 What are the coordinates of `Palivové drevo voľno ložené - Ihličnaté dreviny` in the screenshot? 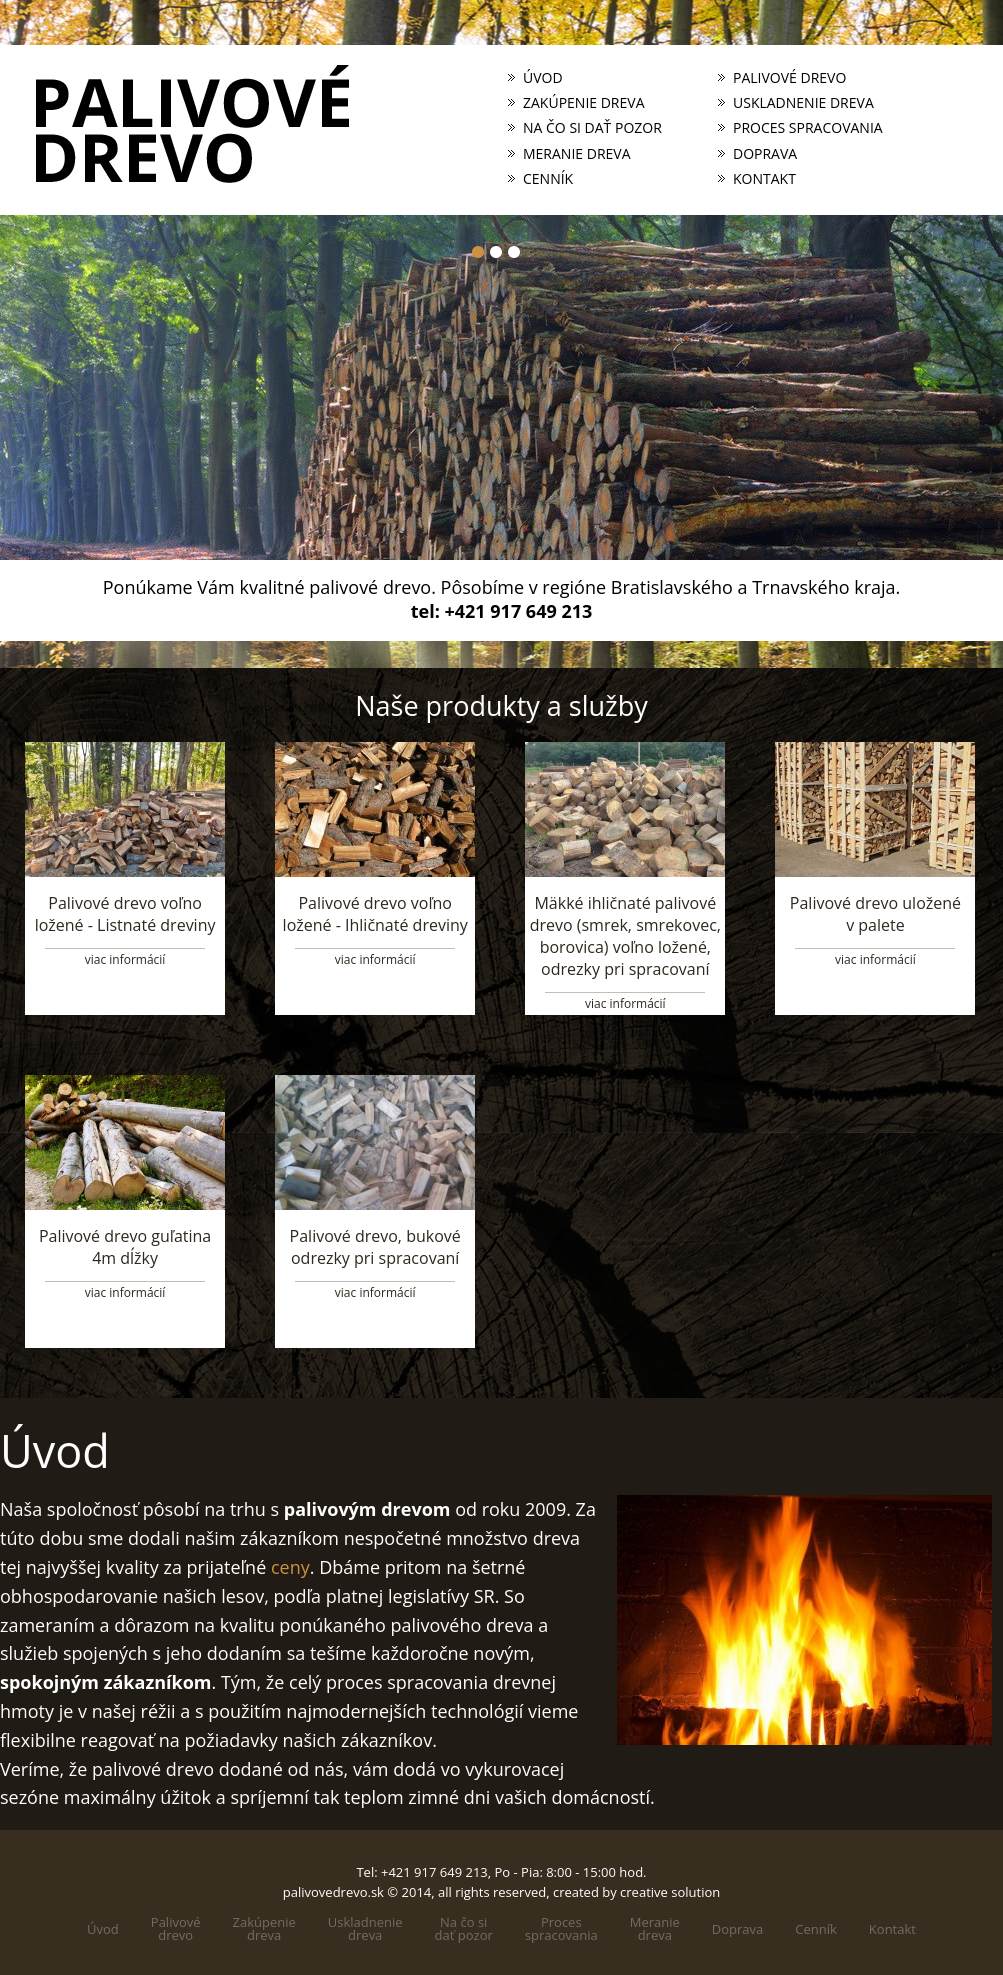 It's located at (375, 914).